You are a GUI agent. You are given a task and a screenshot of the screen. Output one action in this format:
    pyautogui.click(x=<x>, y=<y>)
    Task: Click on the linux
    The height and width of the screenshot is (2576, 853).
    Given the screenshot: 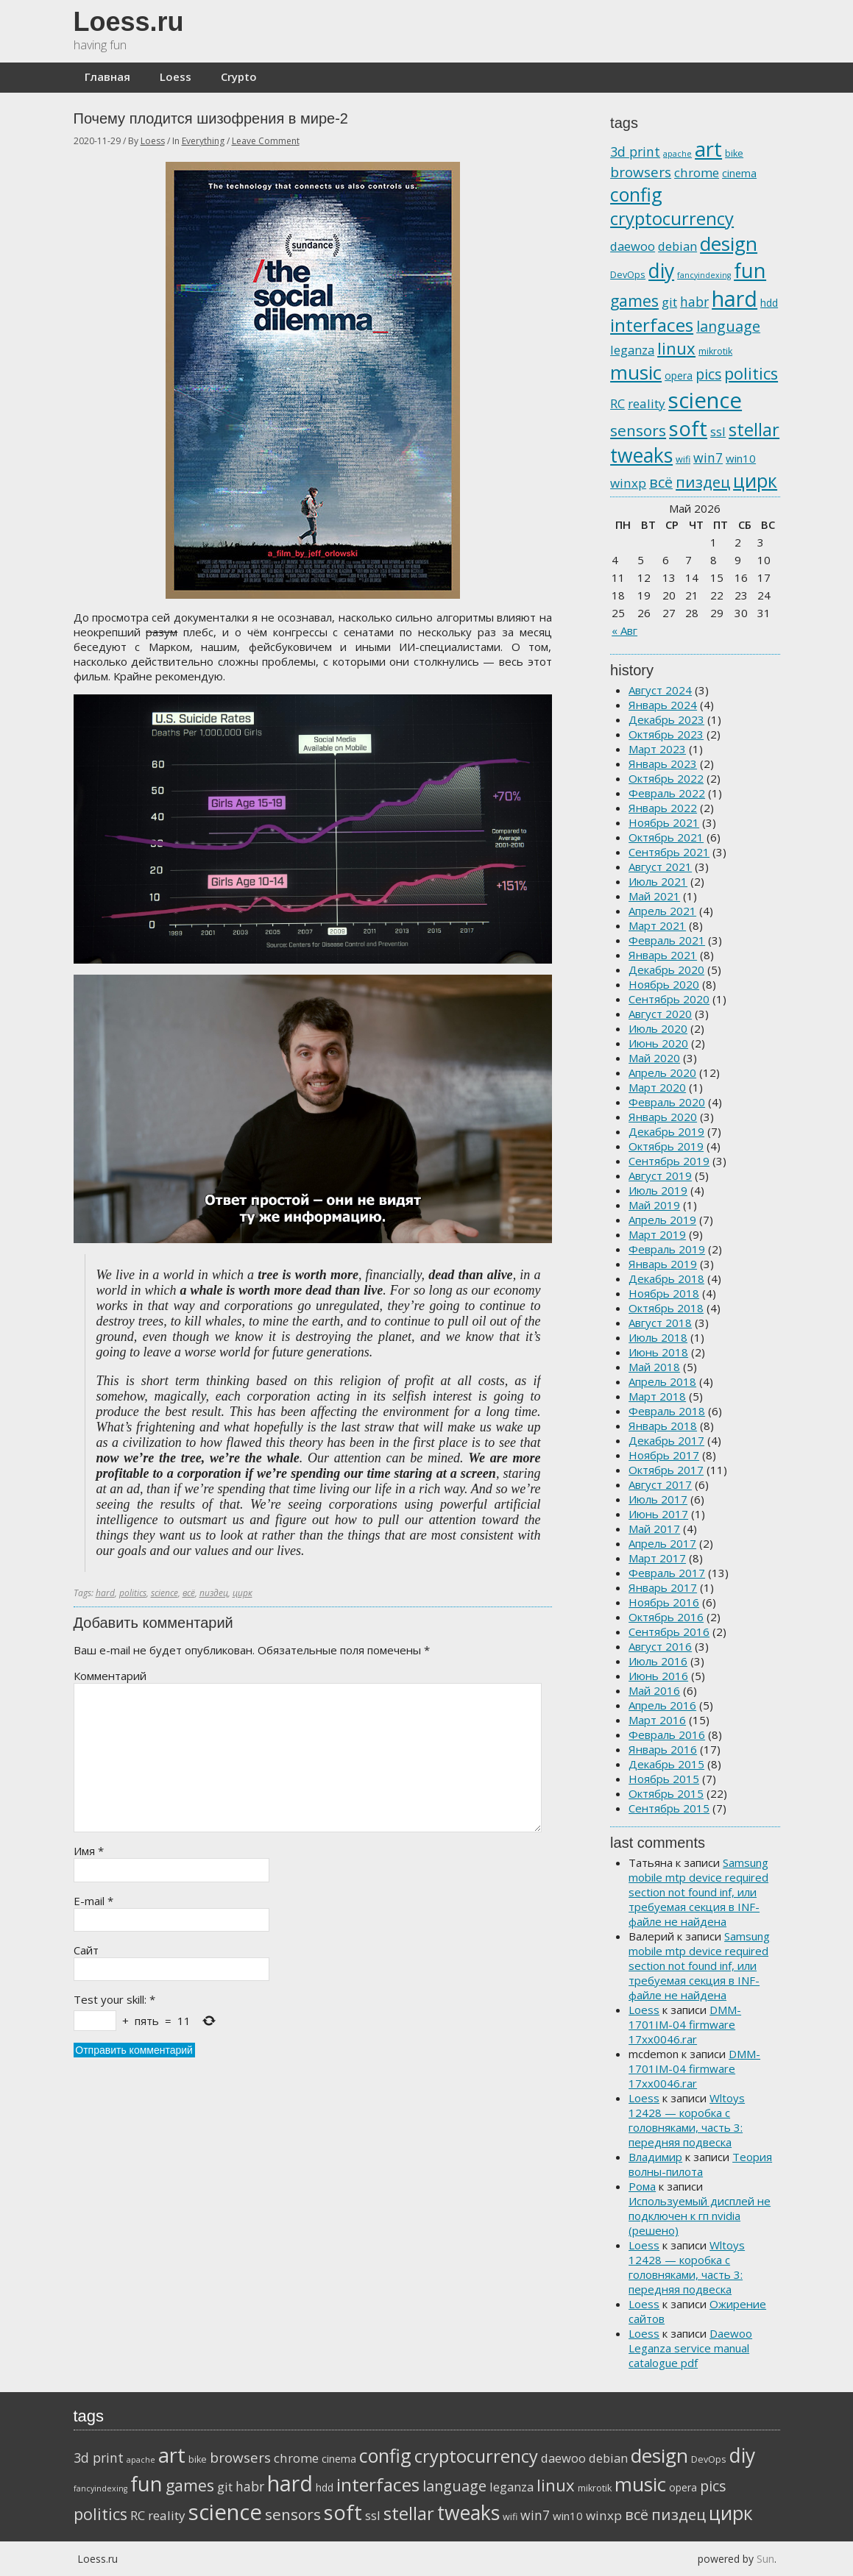 What is the action you would take?
    pyautogui.click(x=676, y=348)
    